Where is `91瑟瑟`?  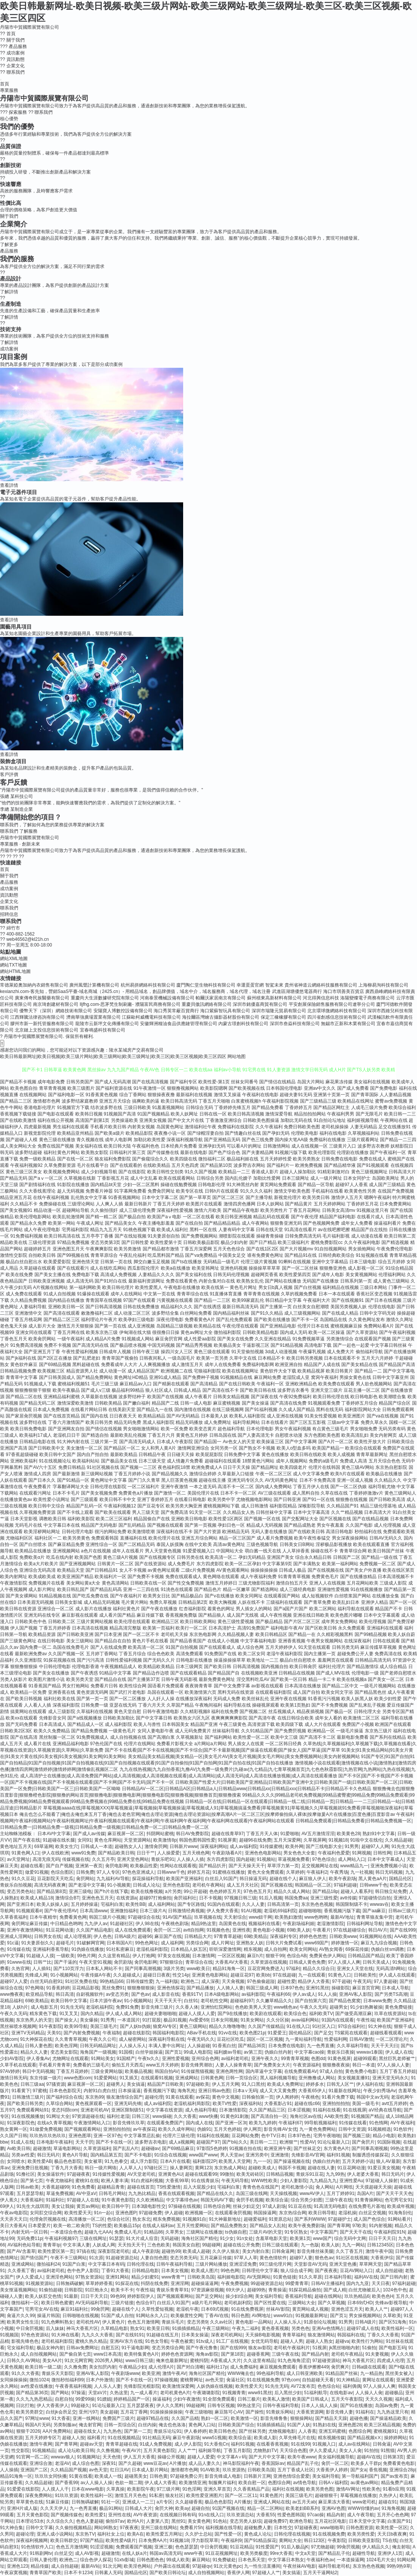 91瑟瑟 is located at coordinates (116, 2238).